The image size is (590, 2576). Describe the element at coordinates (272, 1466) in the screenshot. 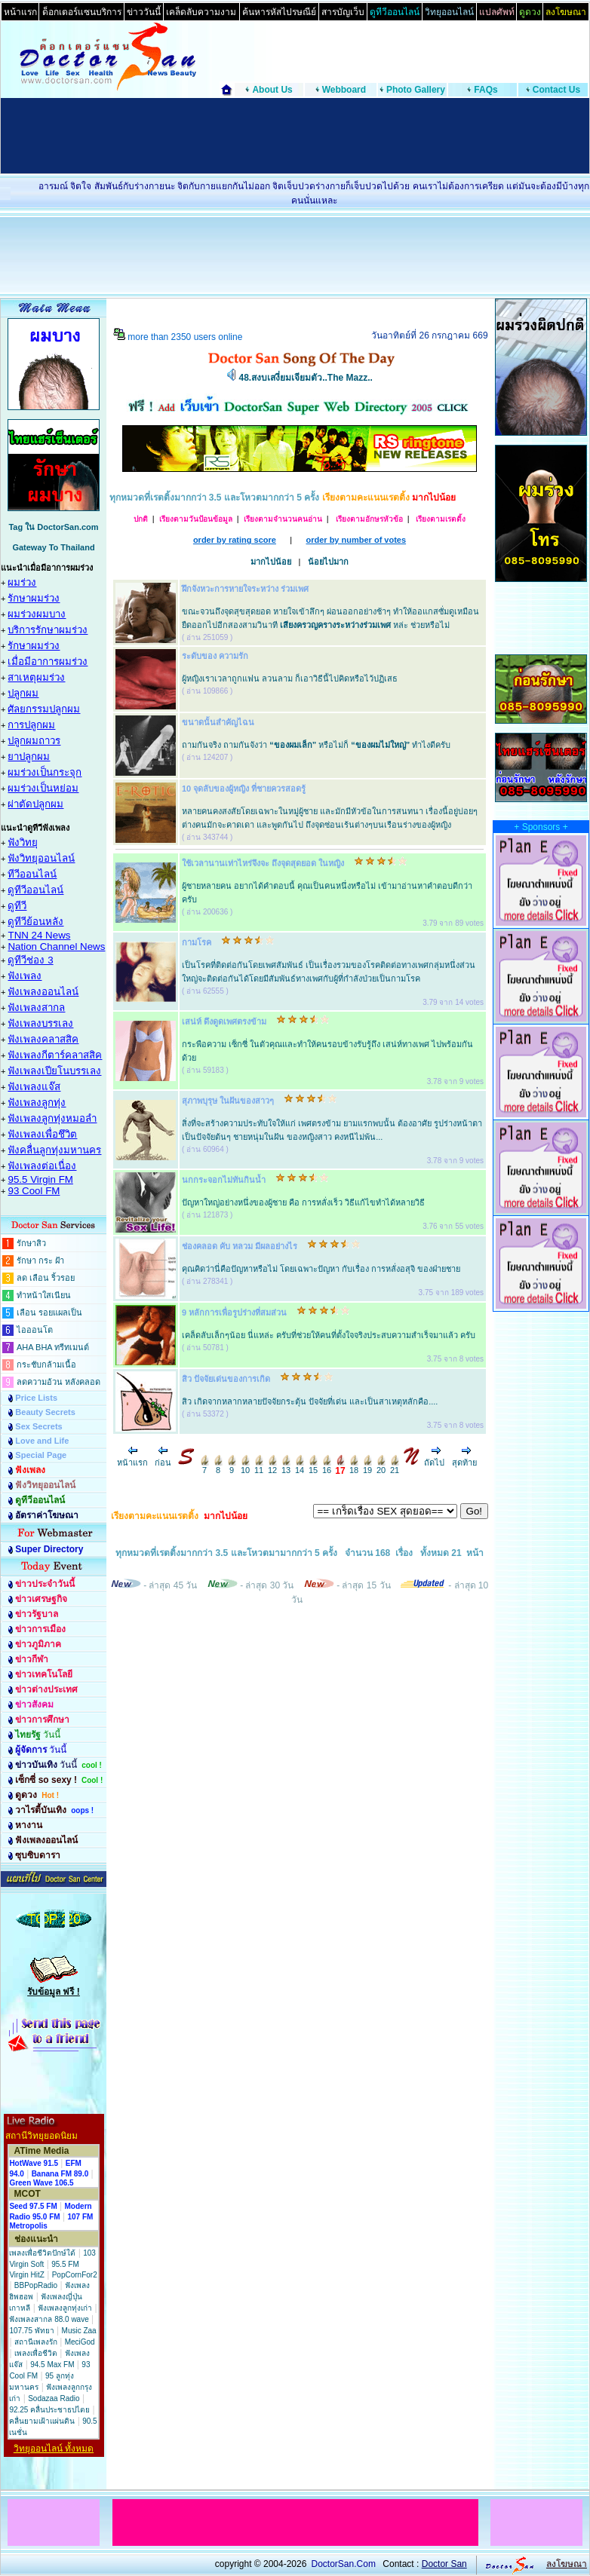

I see `12` at that location.